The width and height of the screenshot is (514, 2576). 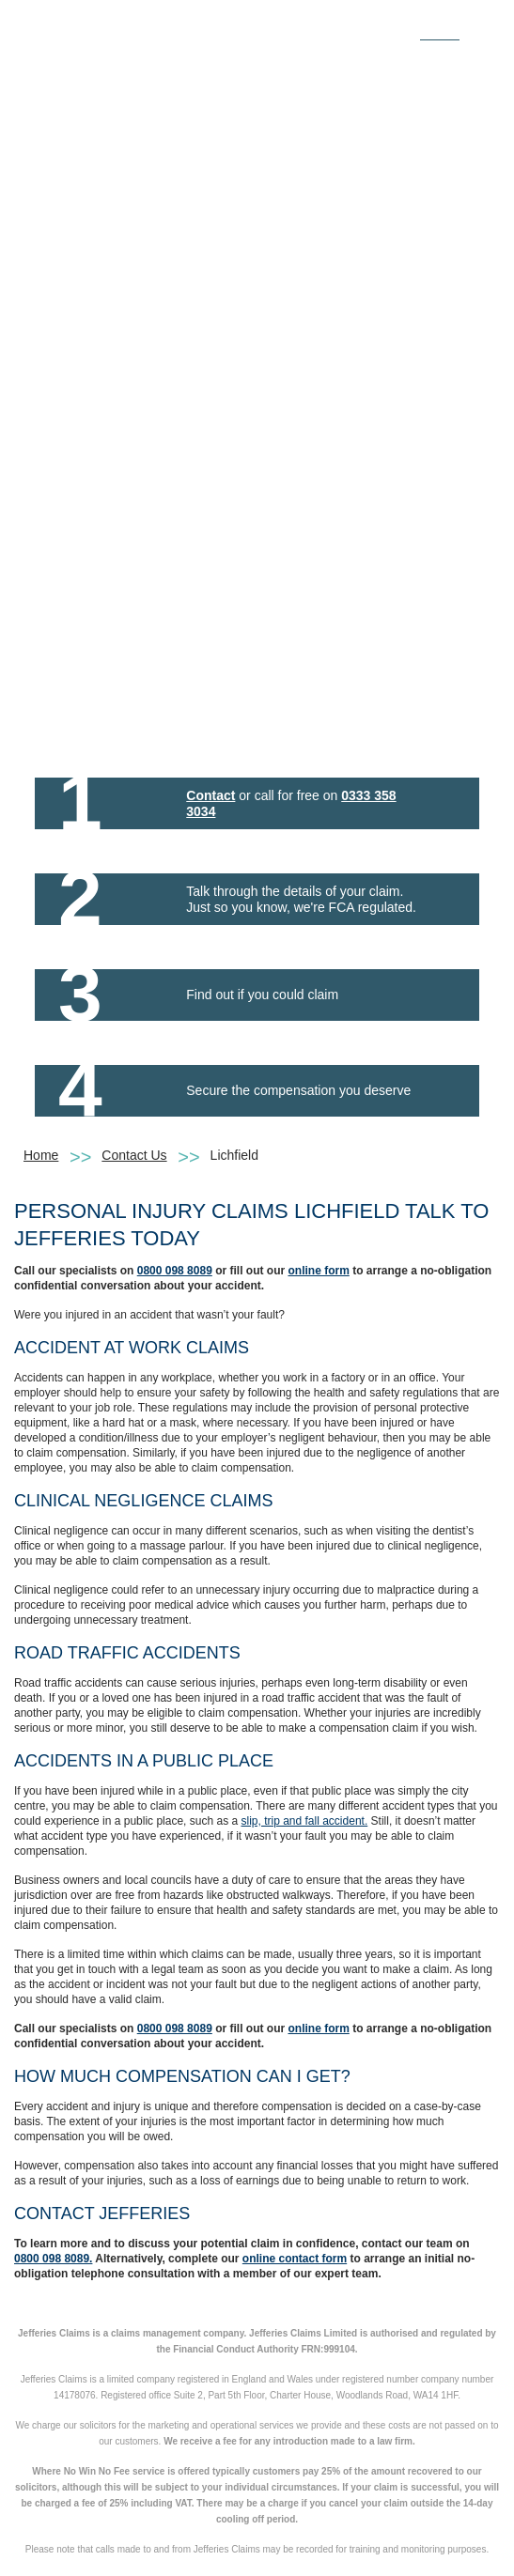 I want to click on Contact, so click(x=210, y=795).